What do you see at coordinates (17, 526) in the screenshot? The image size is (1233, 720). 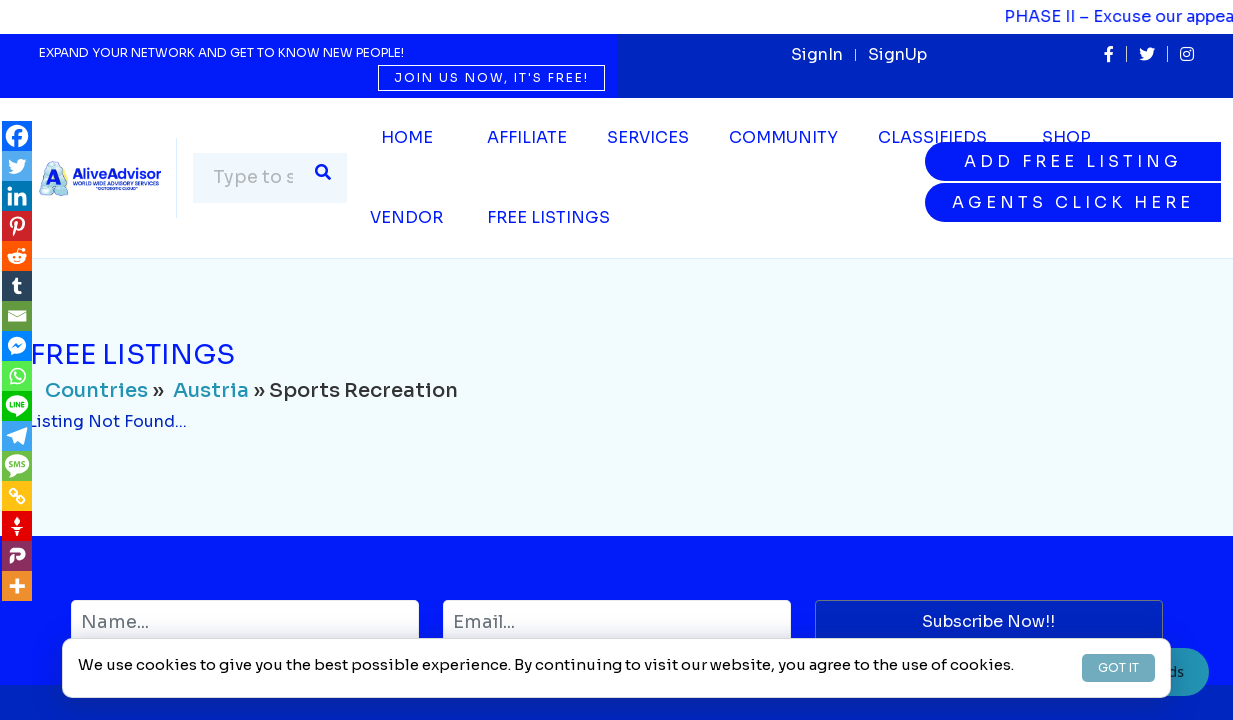 I see `[Gettr]` at bounding box center [17, 526].